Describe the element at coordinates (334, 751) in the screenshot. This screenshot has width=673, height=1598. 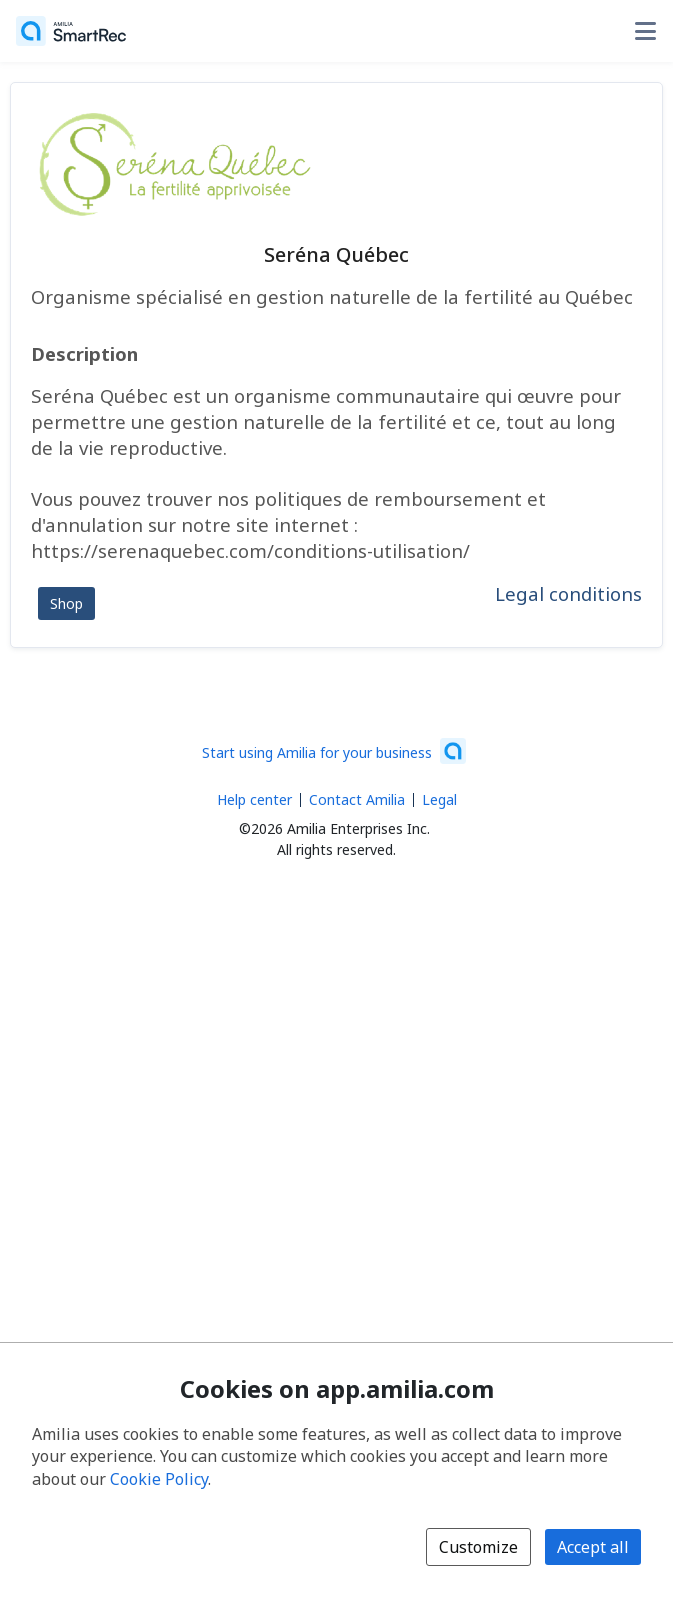
I see `[Start using Amilia for your business (opens a new window)]` at that location.